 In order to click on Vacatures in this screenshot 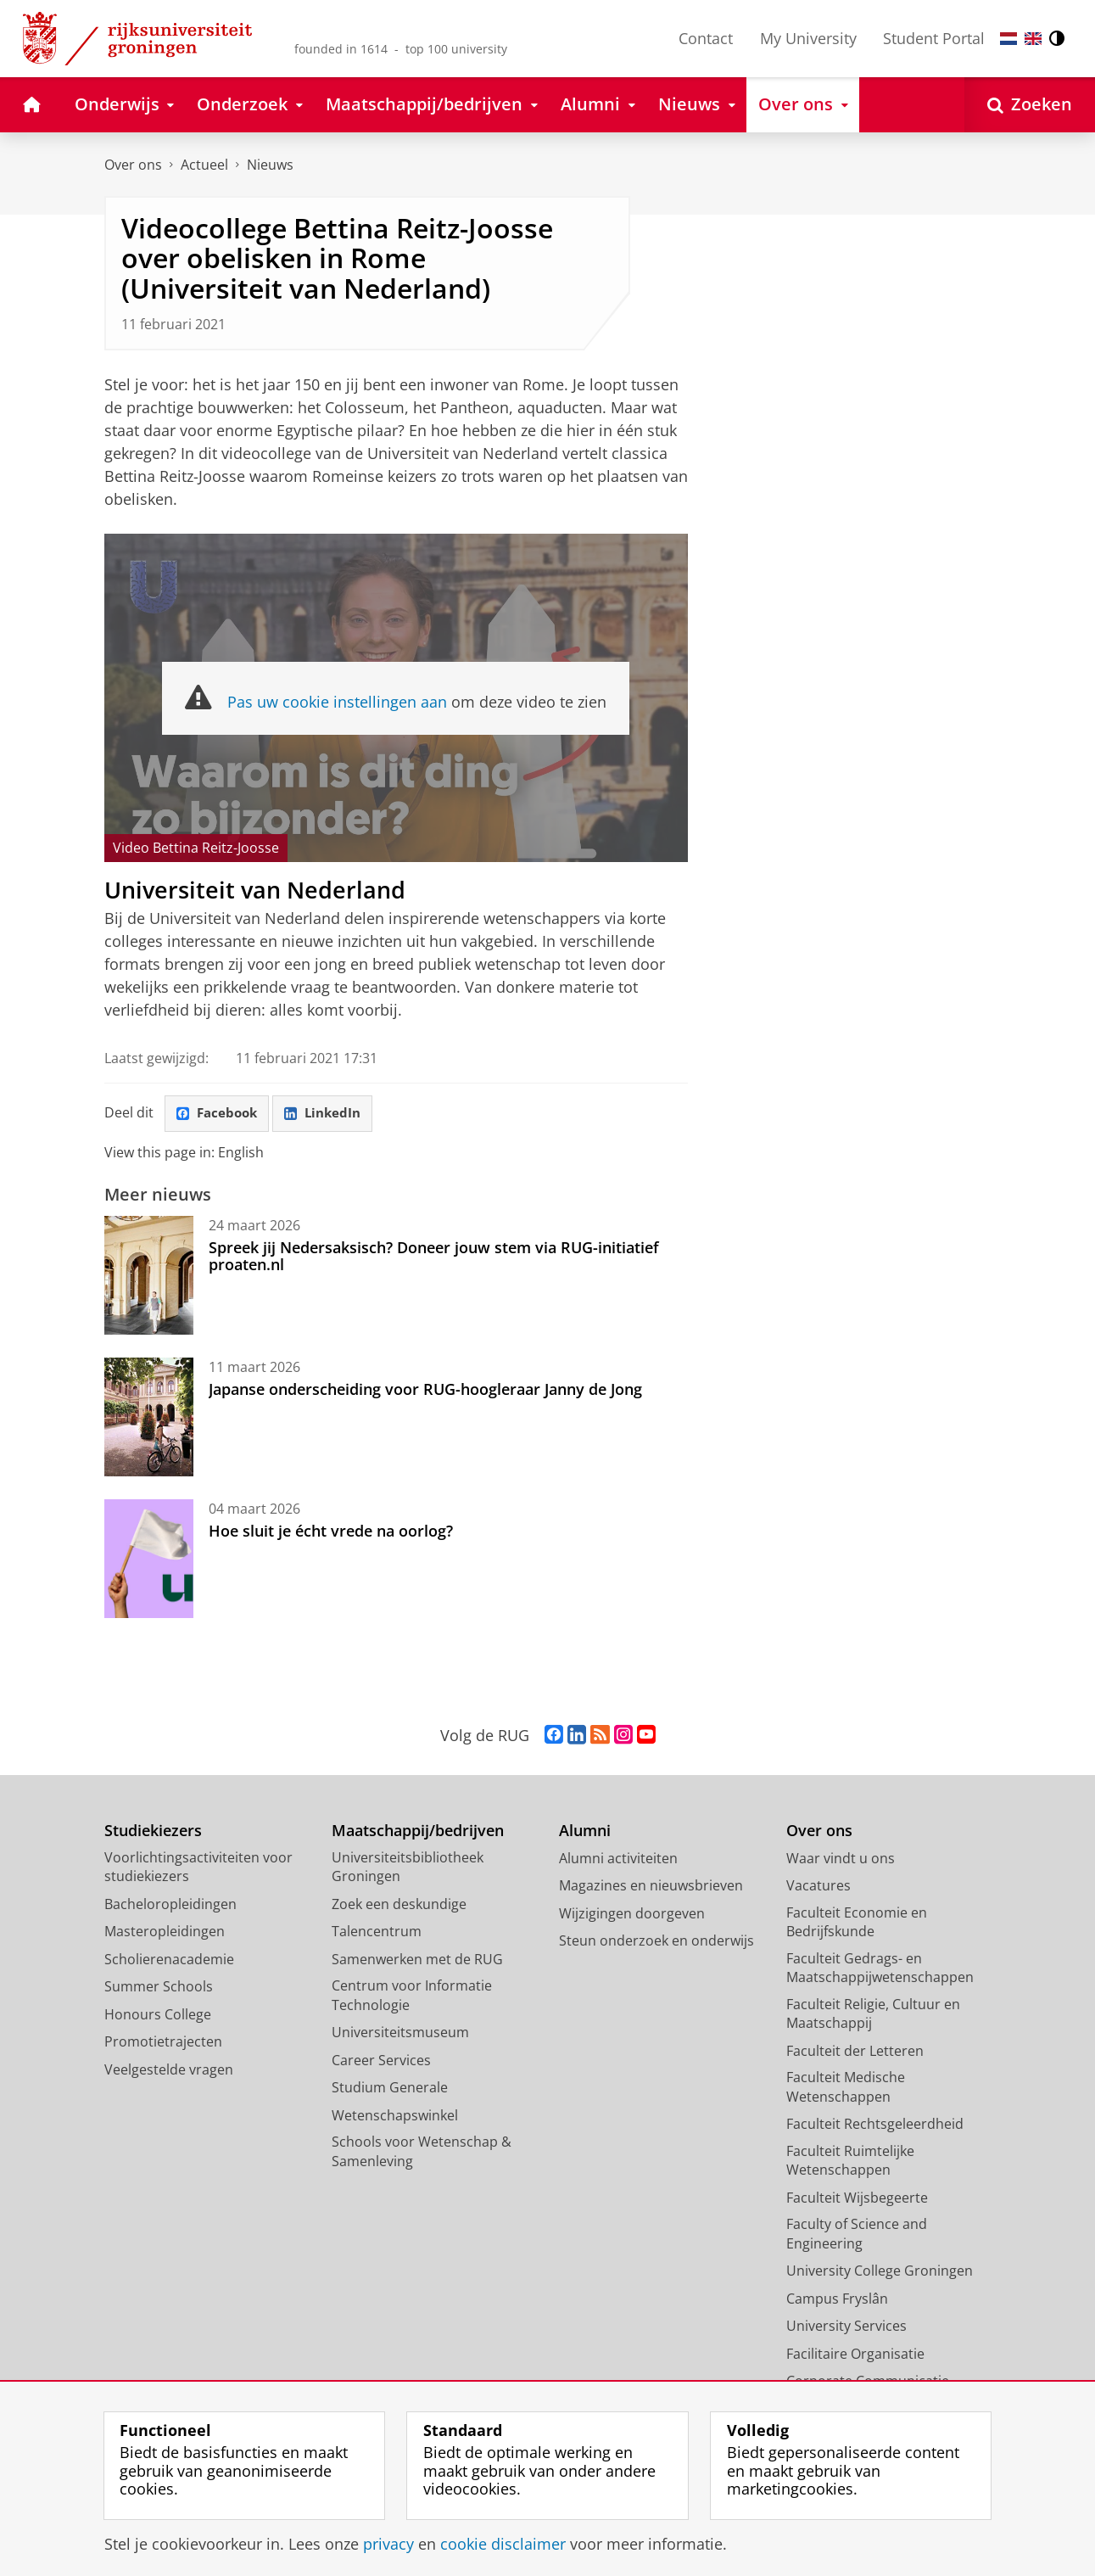, I will do `click(818, 1886)`.